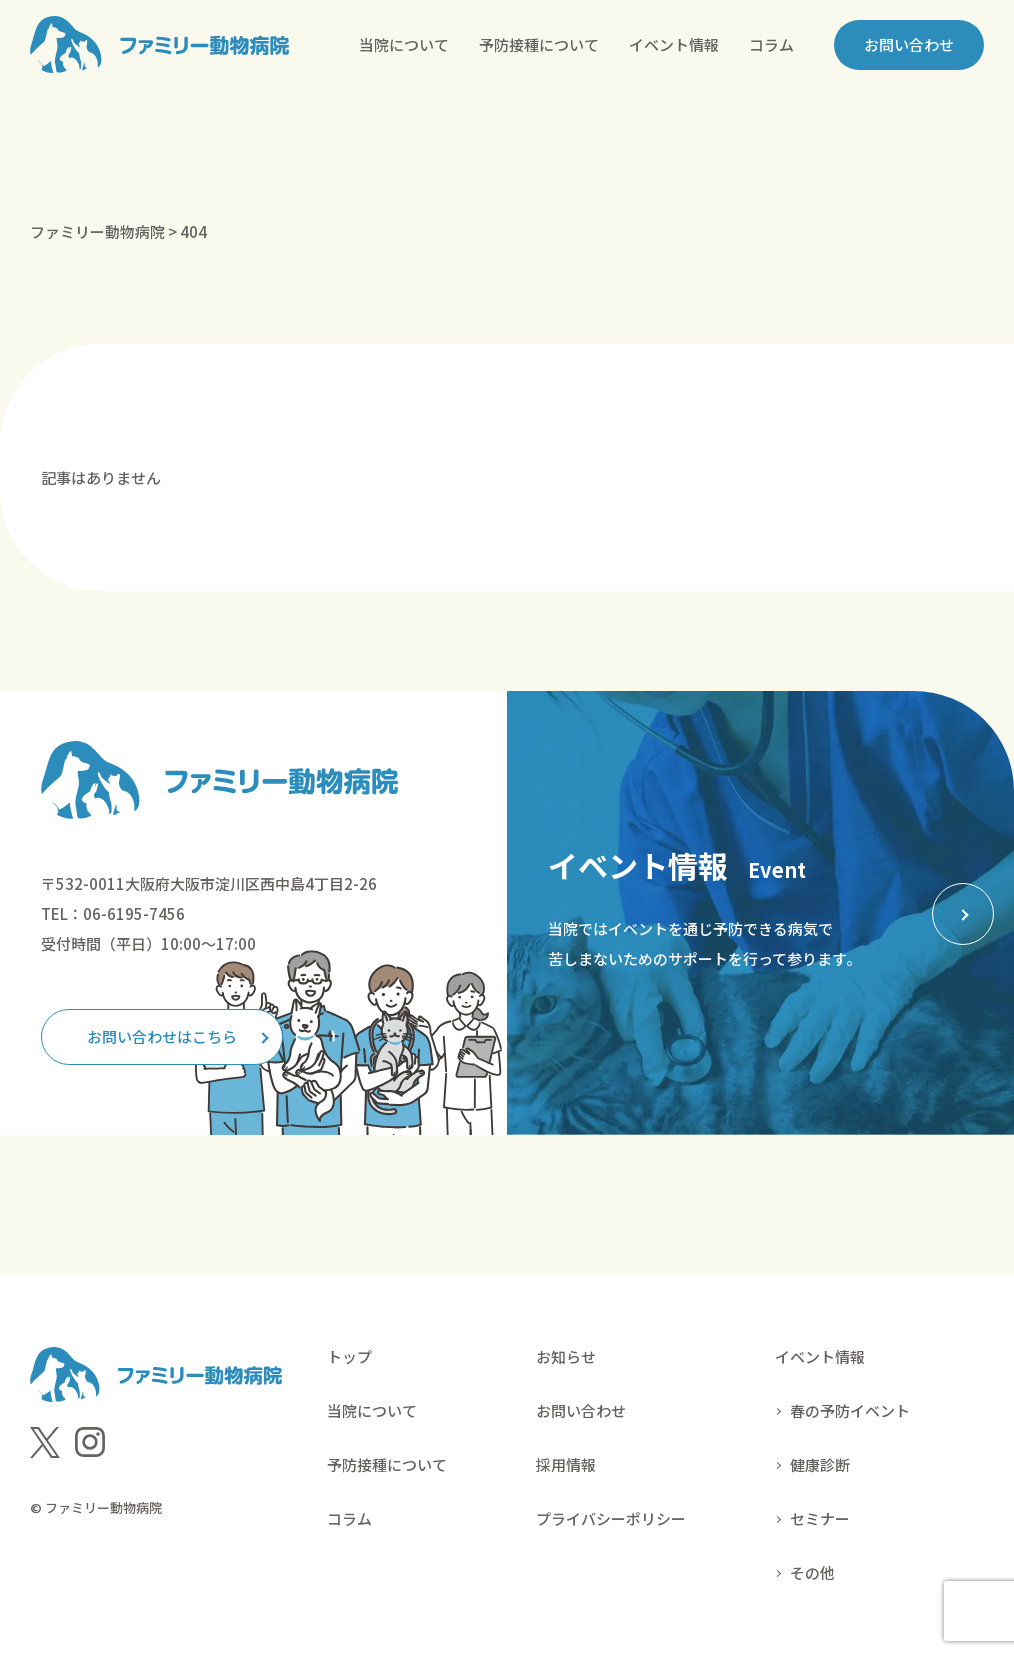 This screenshot has height=1655, width=1014. What do you see at coordinates (162, 1036) in the screenshot?
I see `お問い合わせはこちら` at bounding box center [162, 1036].